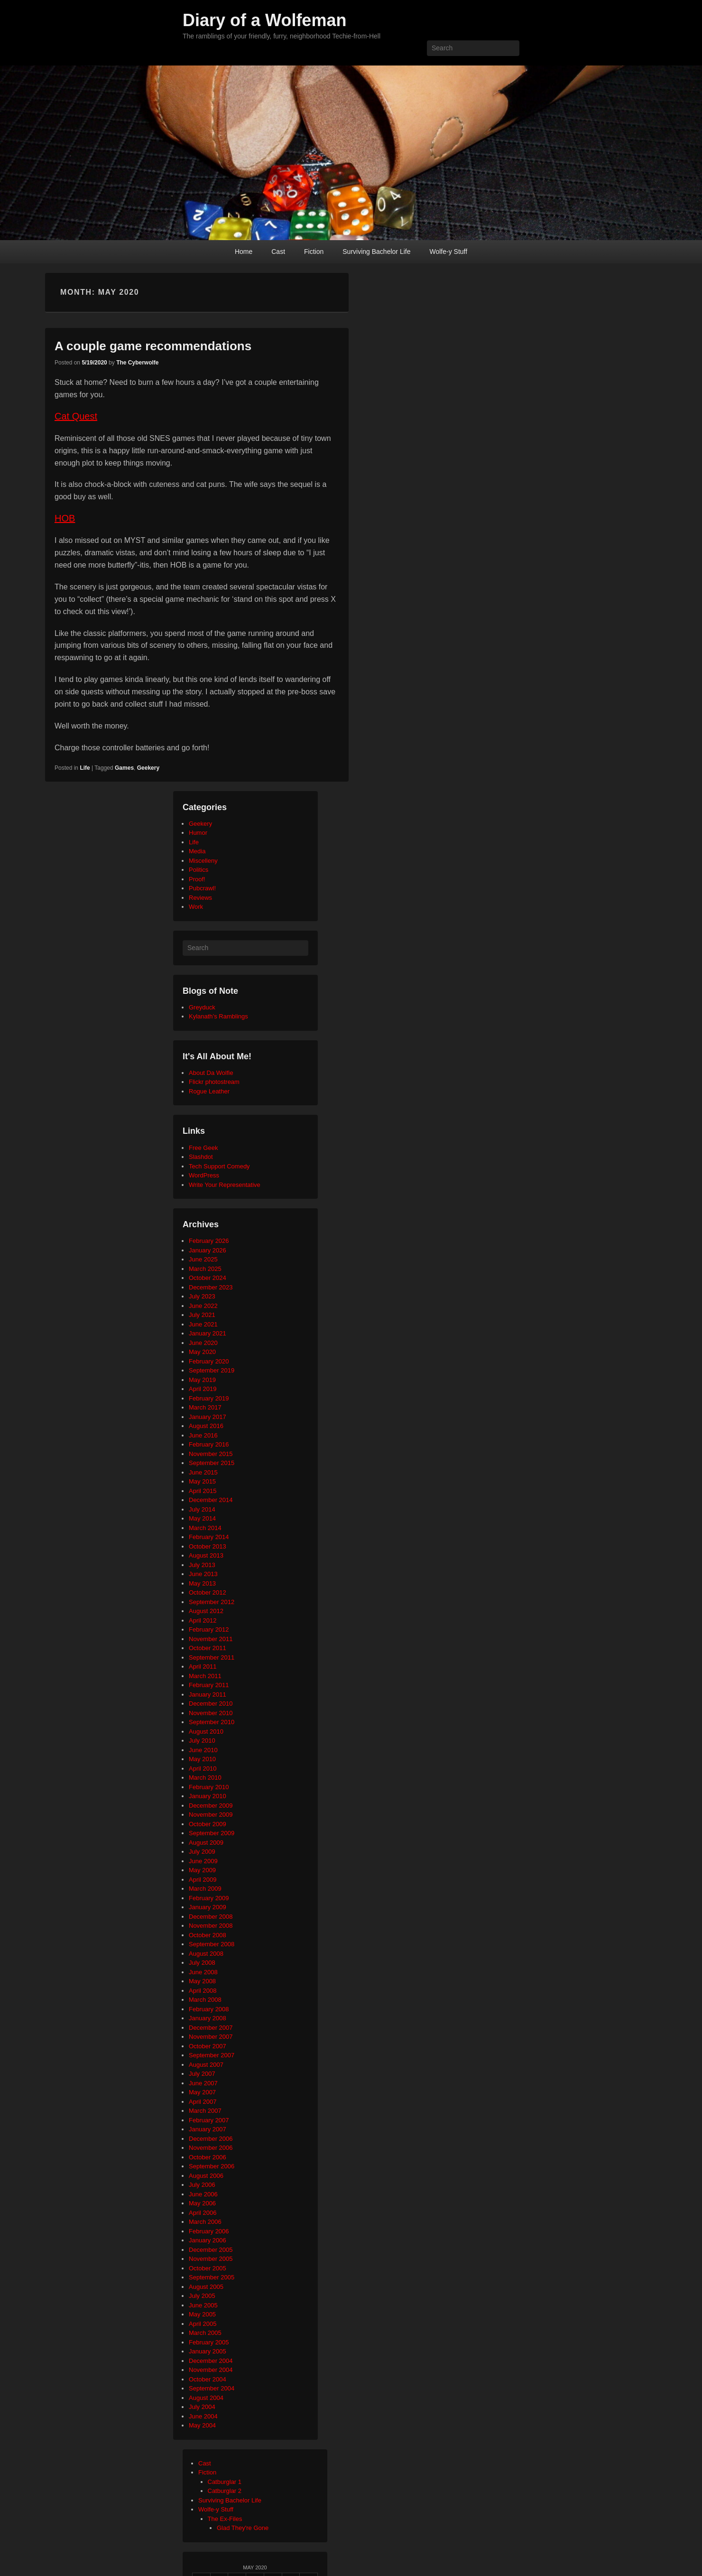 Image resolution: width=702 pixels, height=2576 pixels. I want to click on June 2021, so click(203, 1324).